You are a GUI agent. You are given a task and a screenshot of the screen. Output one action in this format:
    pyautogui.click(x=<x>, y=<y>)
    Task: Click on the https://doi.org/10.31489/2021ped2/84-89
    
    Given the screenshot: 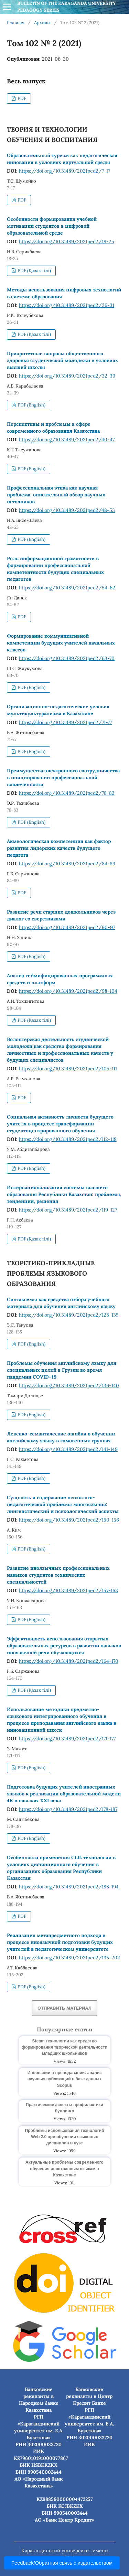 What is the action you would take?
    pyautogui.click(x=67, y=864)
    